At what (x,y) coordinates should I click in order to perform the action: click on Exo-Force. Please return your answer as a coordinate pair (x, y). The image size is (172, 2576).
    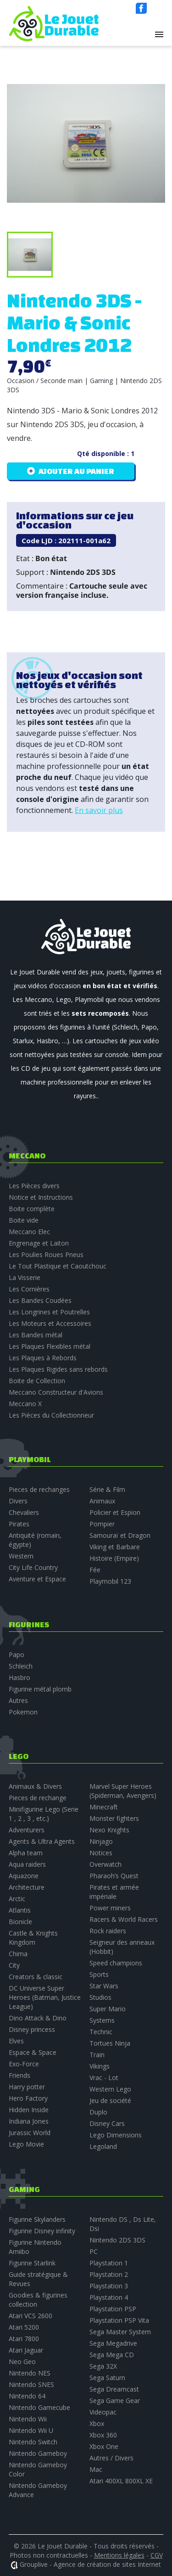
    Looking at the image, I should click on (24, 2063).